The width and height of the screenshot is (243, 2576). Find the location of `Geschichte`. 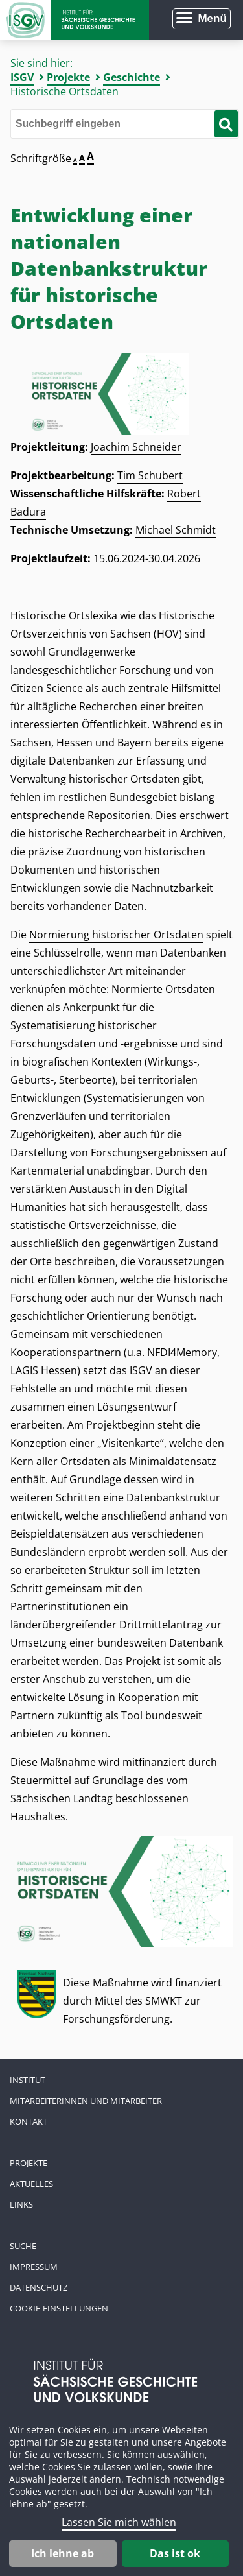

Geschichte is located at coordinates (131, 77).